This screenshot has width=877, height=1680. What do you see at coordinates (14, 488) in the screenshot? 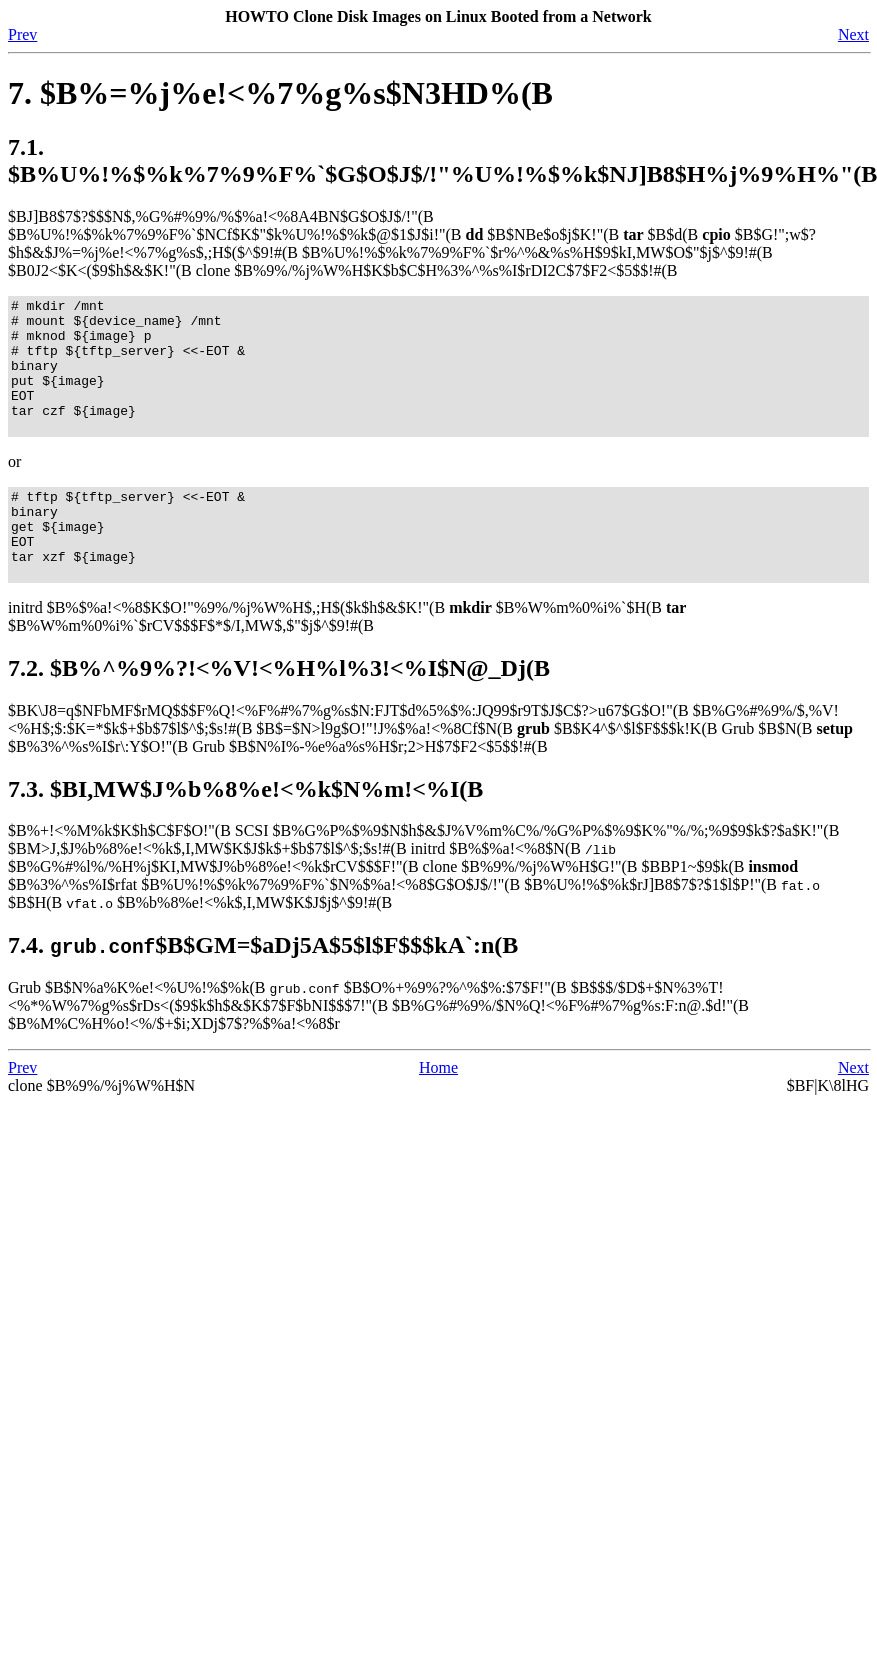
I see `or` at bounding box center [14, 488].